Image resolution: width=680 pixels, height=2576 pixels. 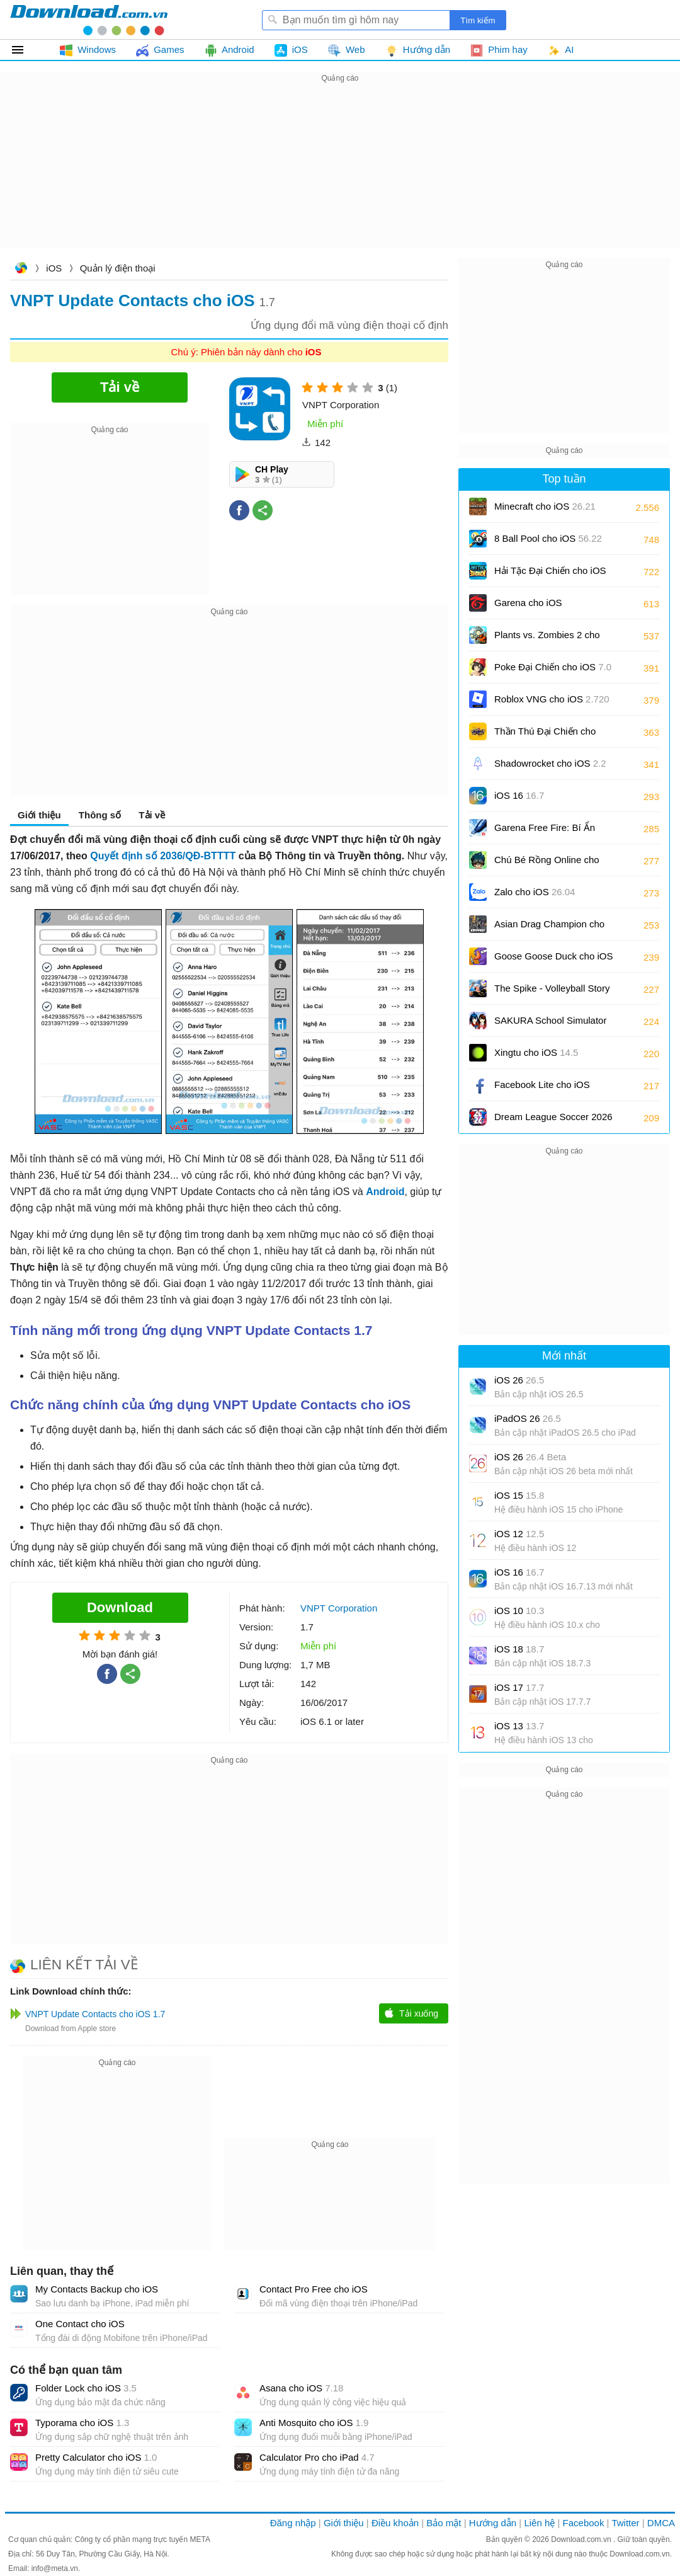 I want to click on Download.com.vn, so click(x=20, y=269).